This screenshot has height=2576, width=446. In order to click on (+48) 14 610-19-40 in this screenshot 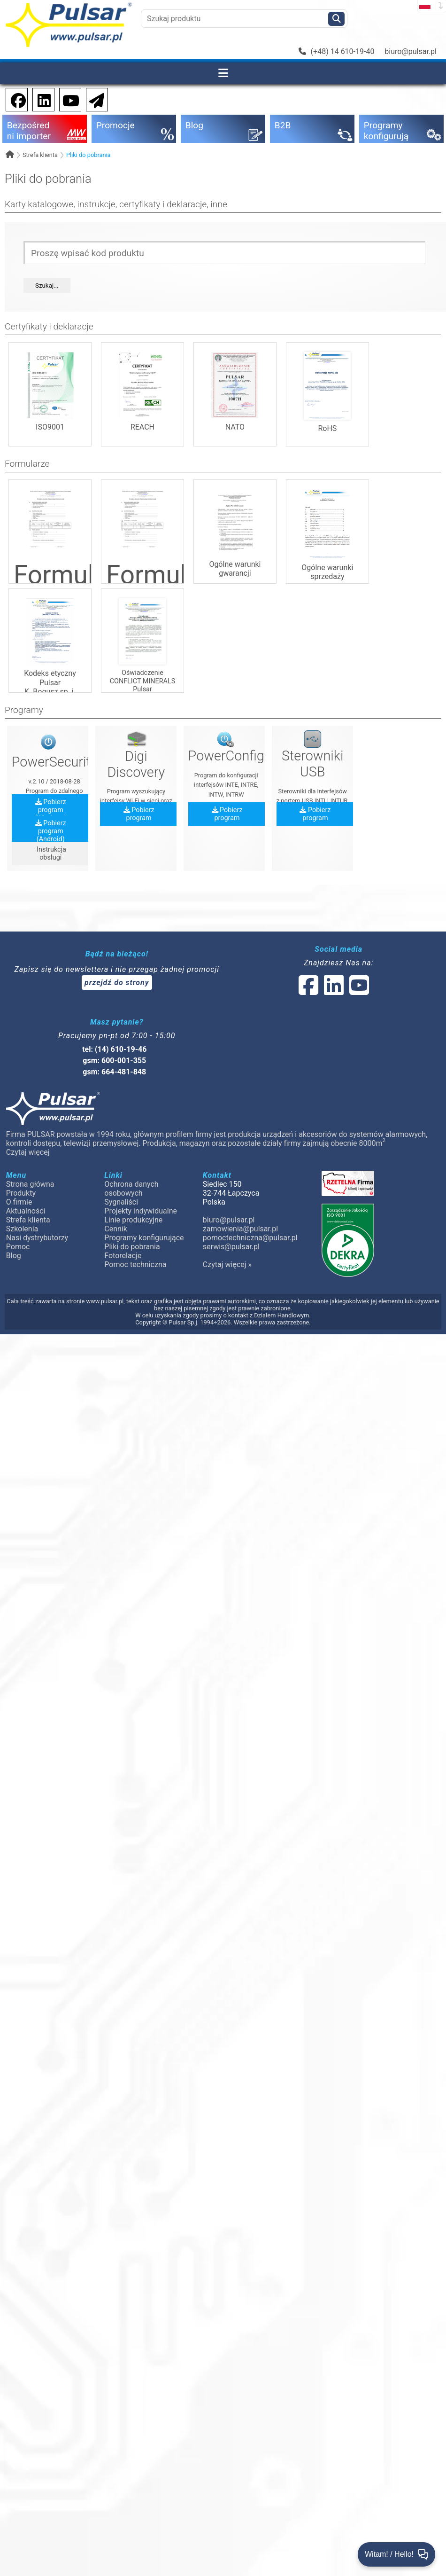, I will do `click(337, 51)`.